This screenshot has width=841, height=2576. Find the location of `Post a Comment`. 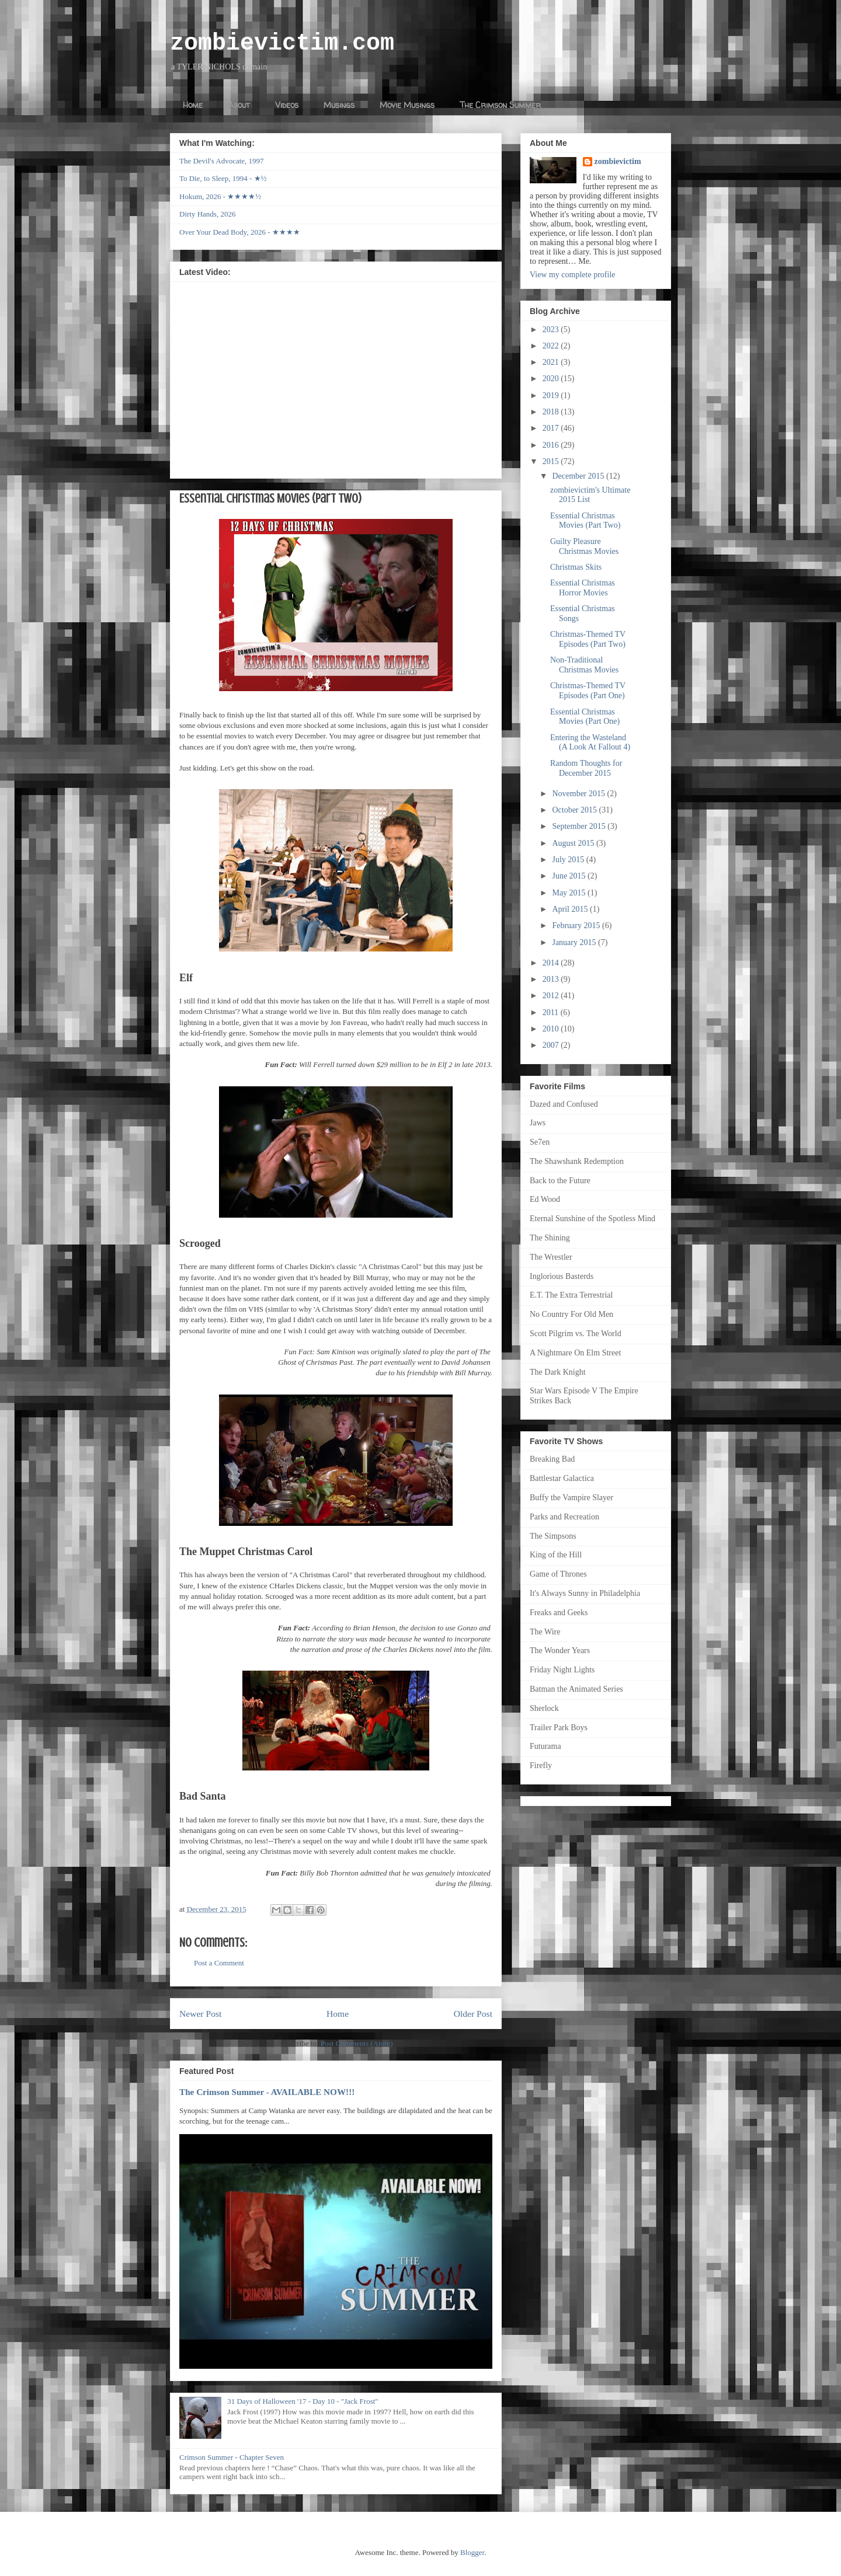

Post a Comment is located at coordinates (219, 1962).